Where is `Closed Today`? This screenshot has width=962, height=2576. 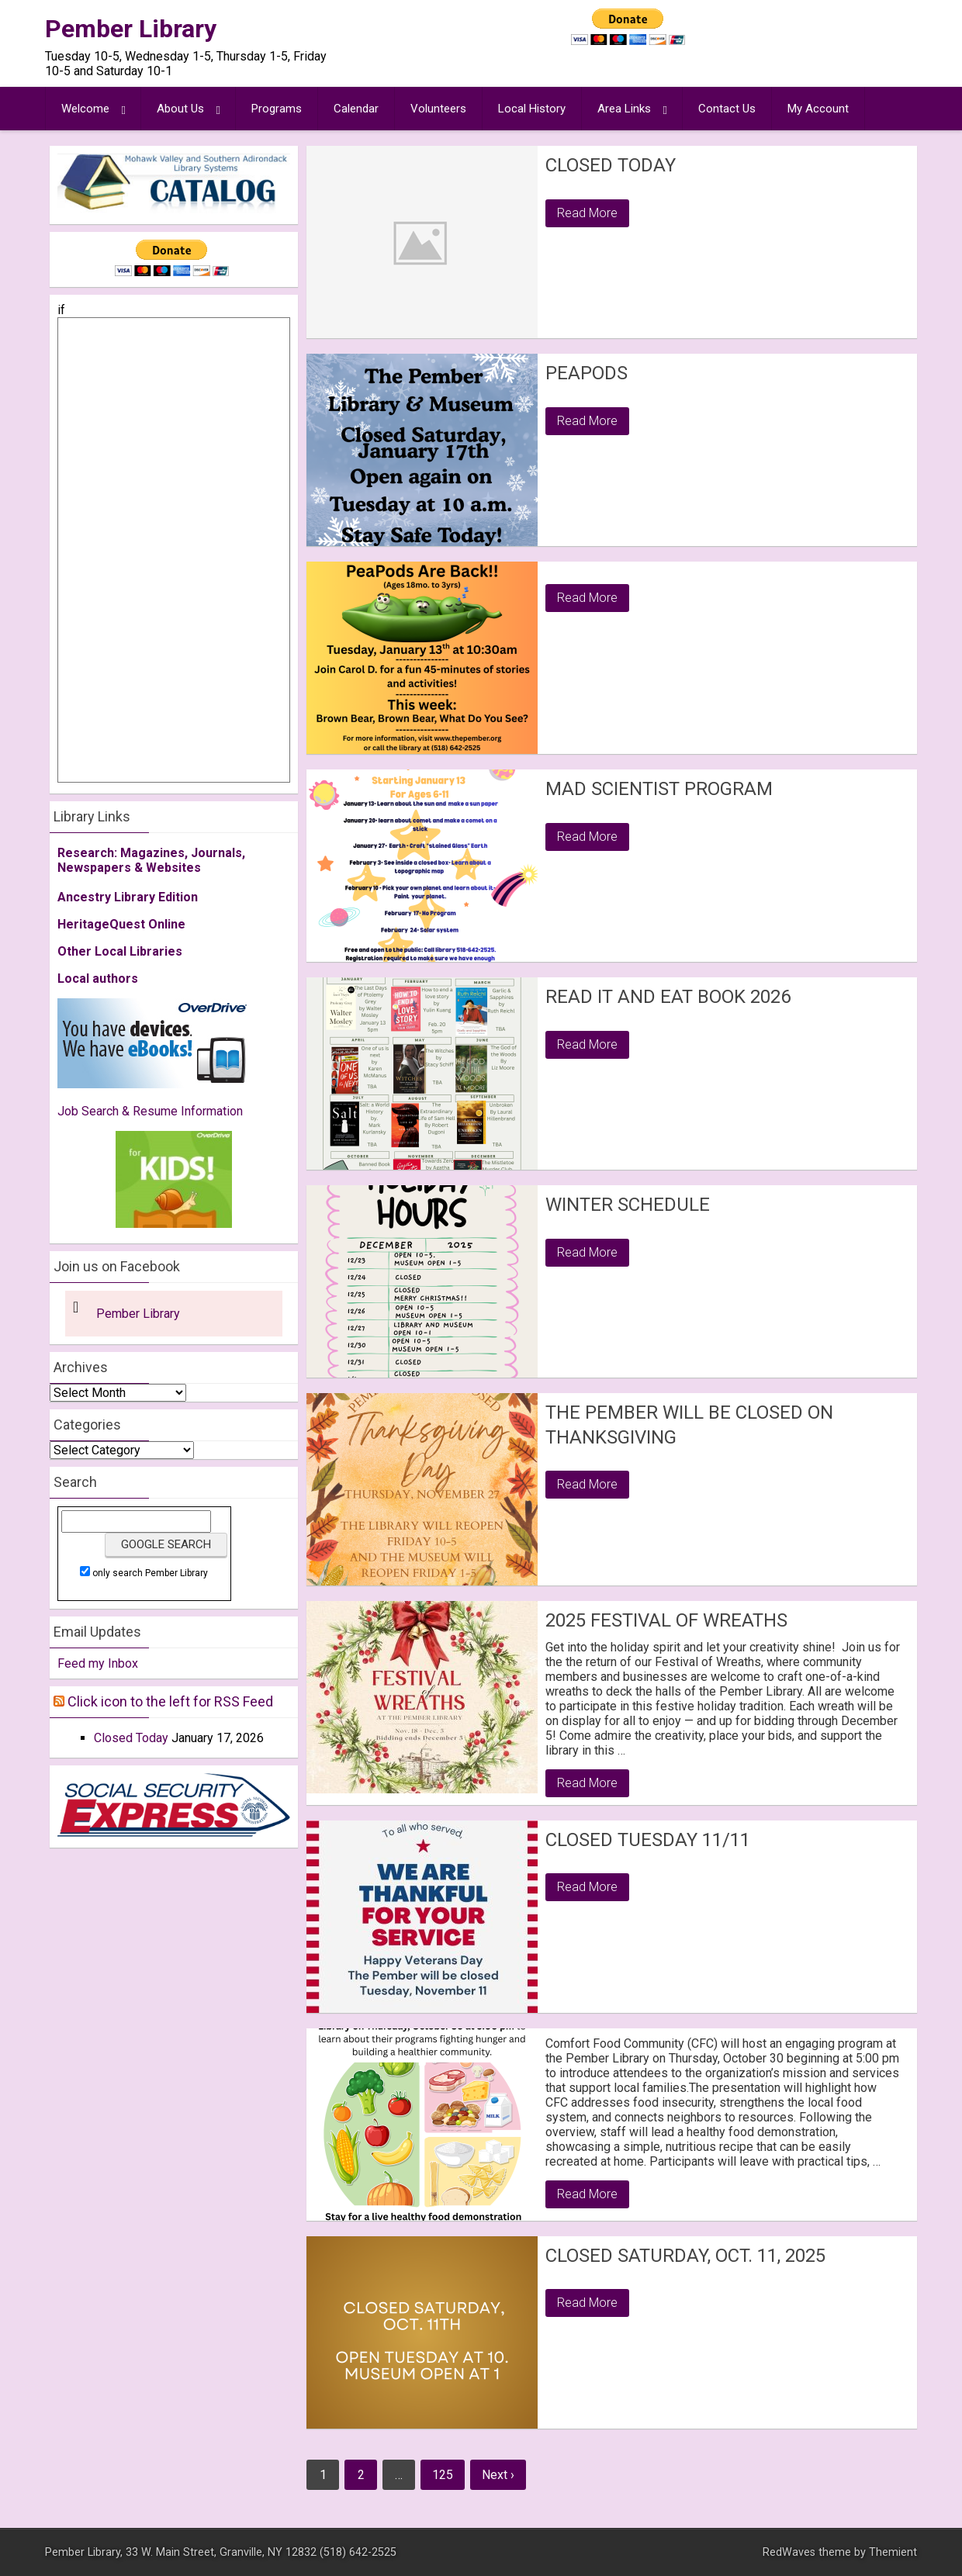 Closed Today is located at coordinates (610, 165).